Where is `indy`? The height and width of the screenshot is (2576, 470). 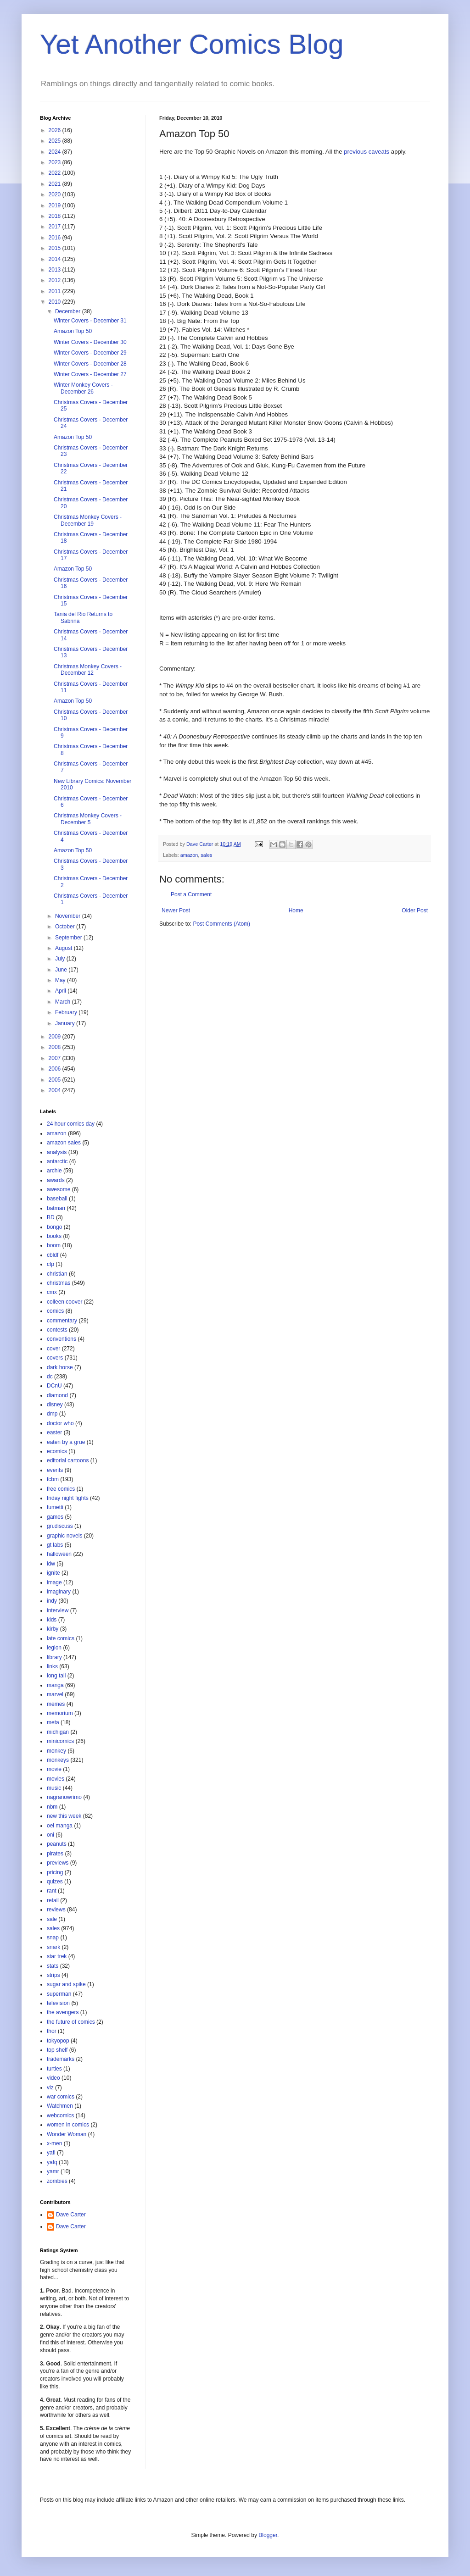
indy is located at coordinates (52, 1601).